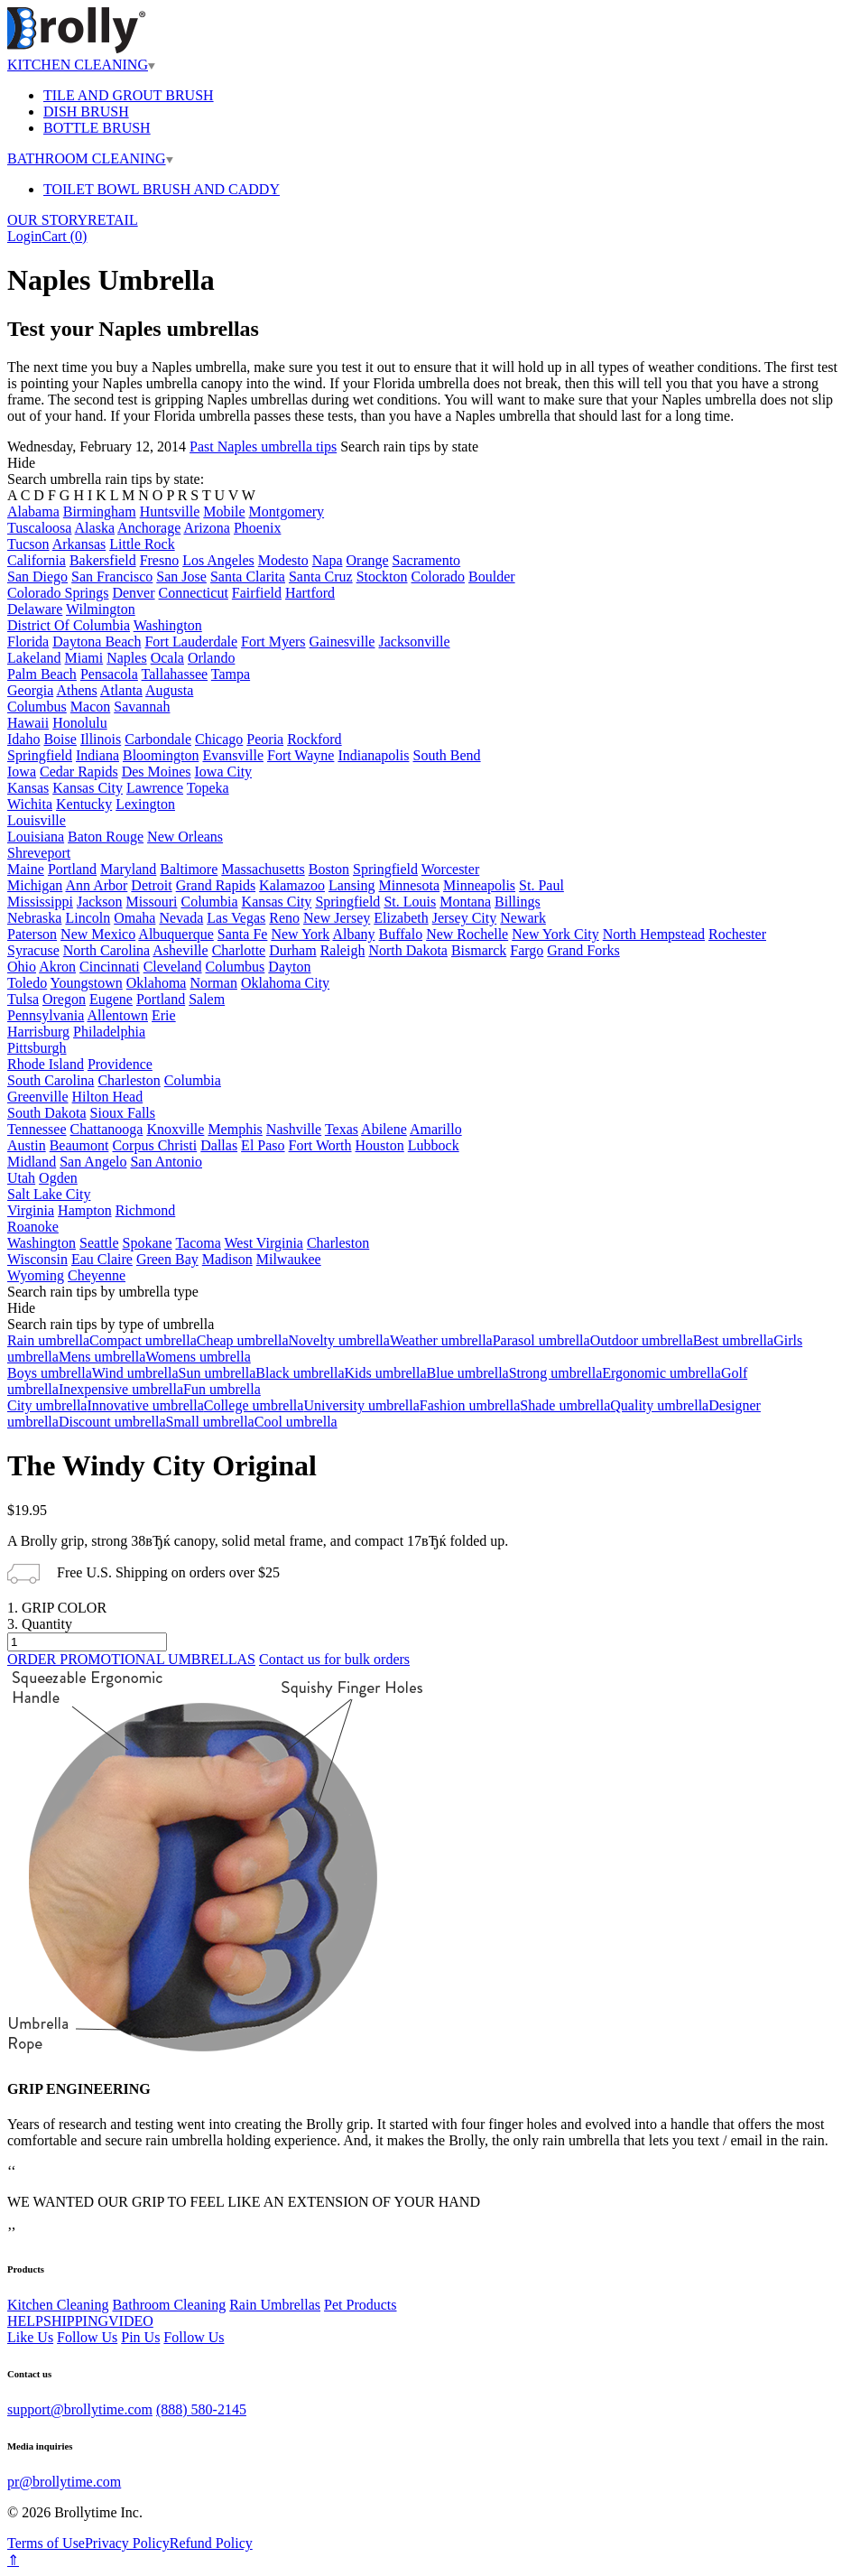 The height and width of the screenshot is (2576, 851). Describe the element at coordinates (659, 1405) in the screenshot. I see `Quality umbrella` at that location.